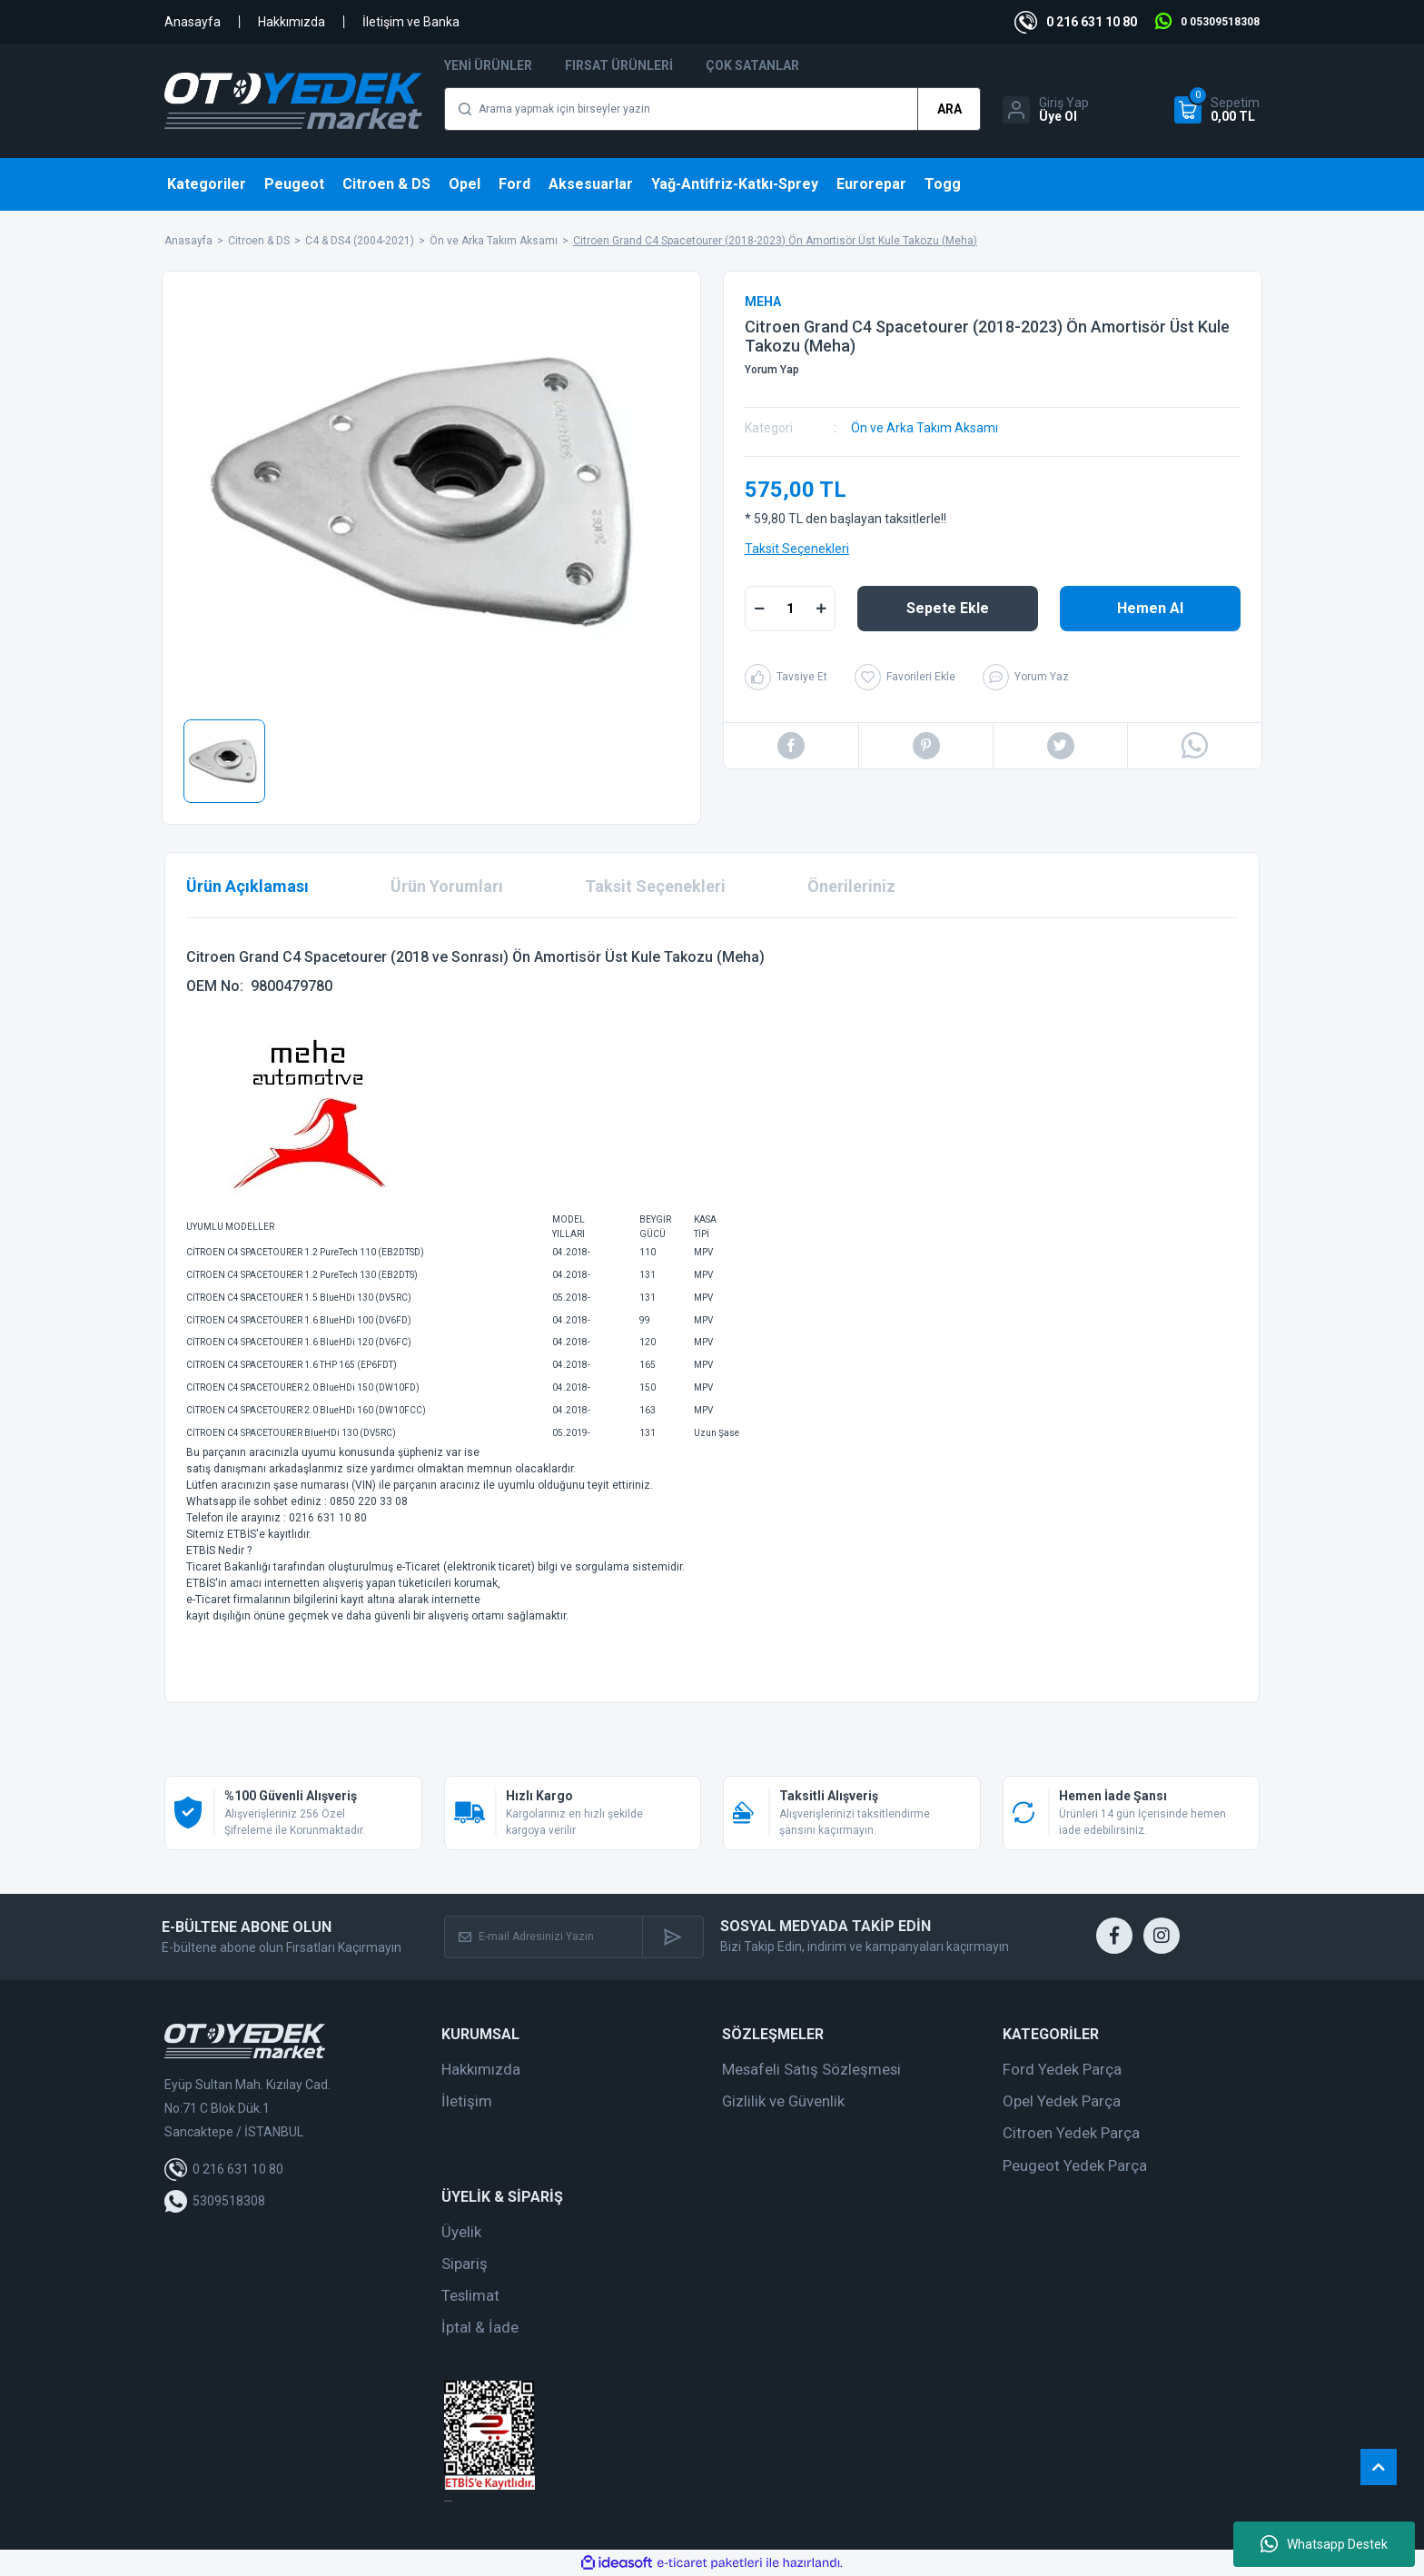 This screenshot has height=2576, width=1424. Describe the element at coordinates (752, 65) in the screenshot. I see `Çok Satanlar` at that location.